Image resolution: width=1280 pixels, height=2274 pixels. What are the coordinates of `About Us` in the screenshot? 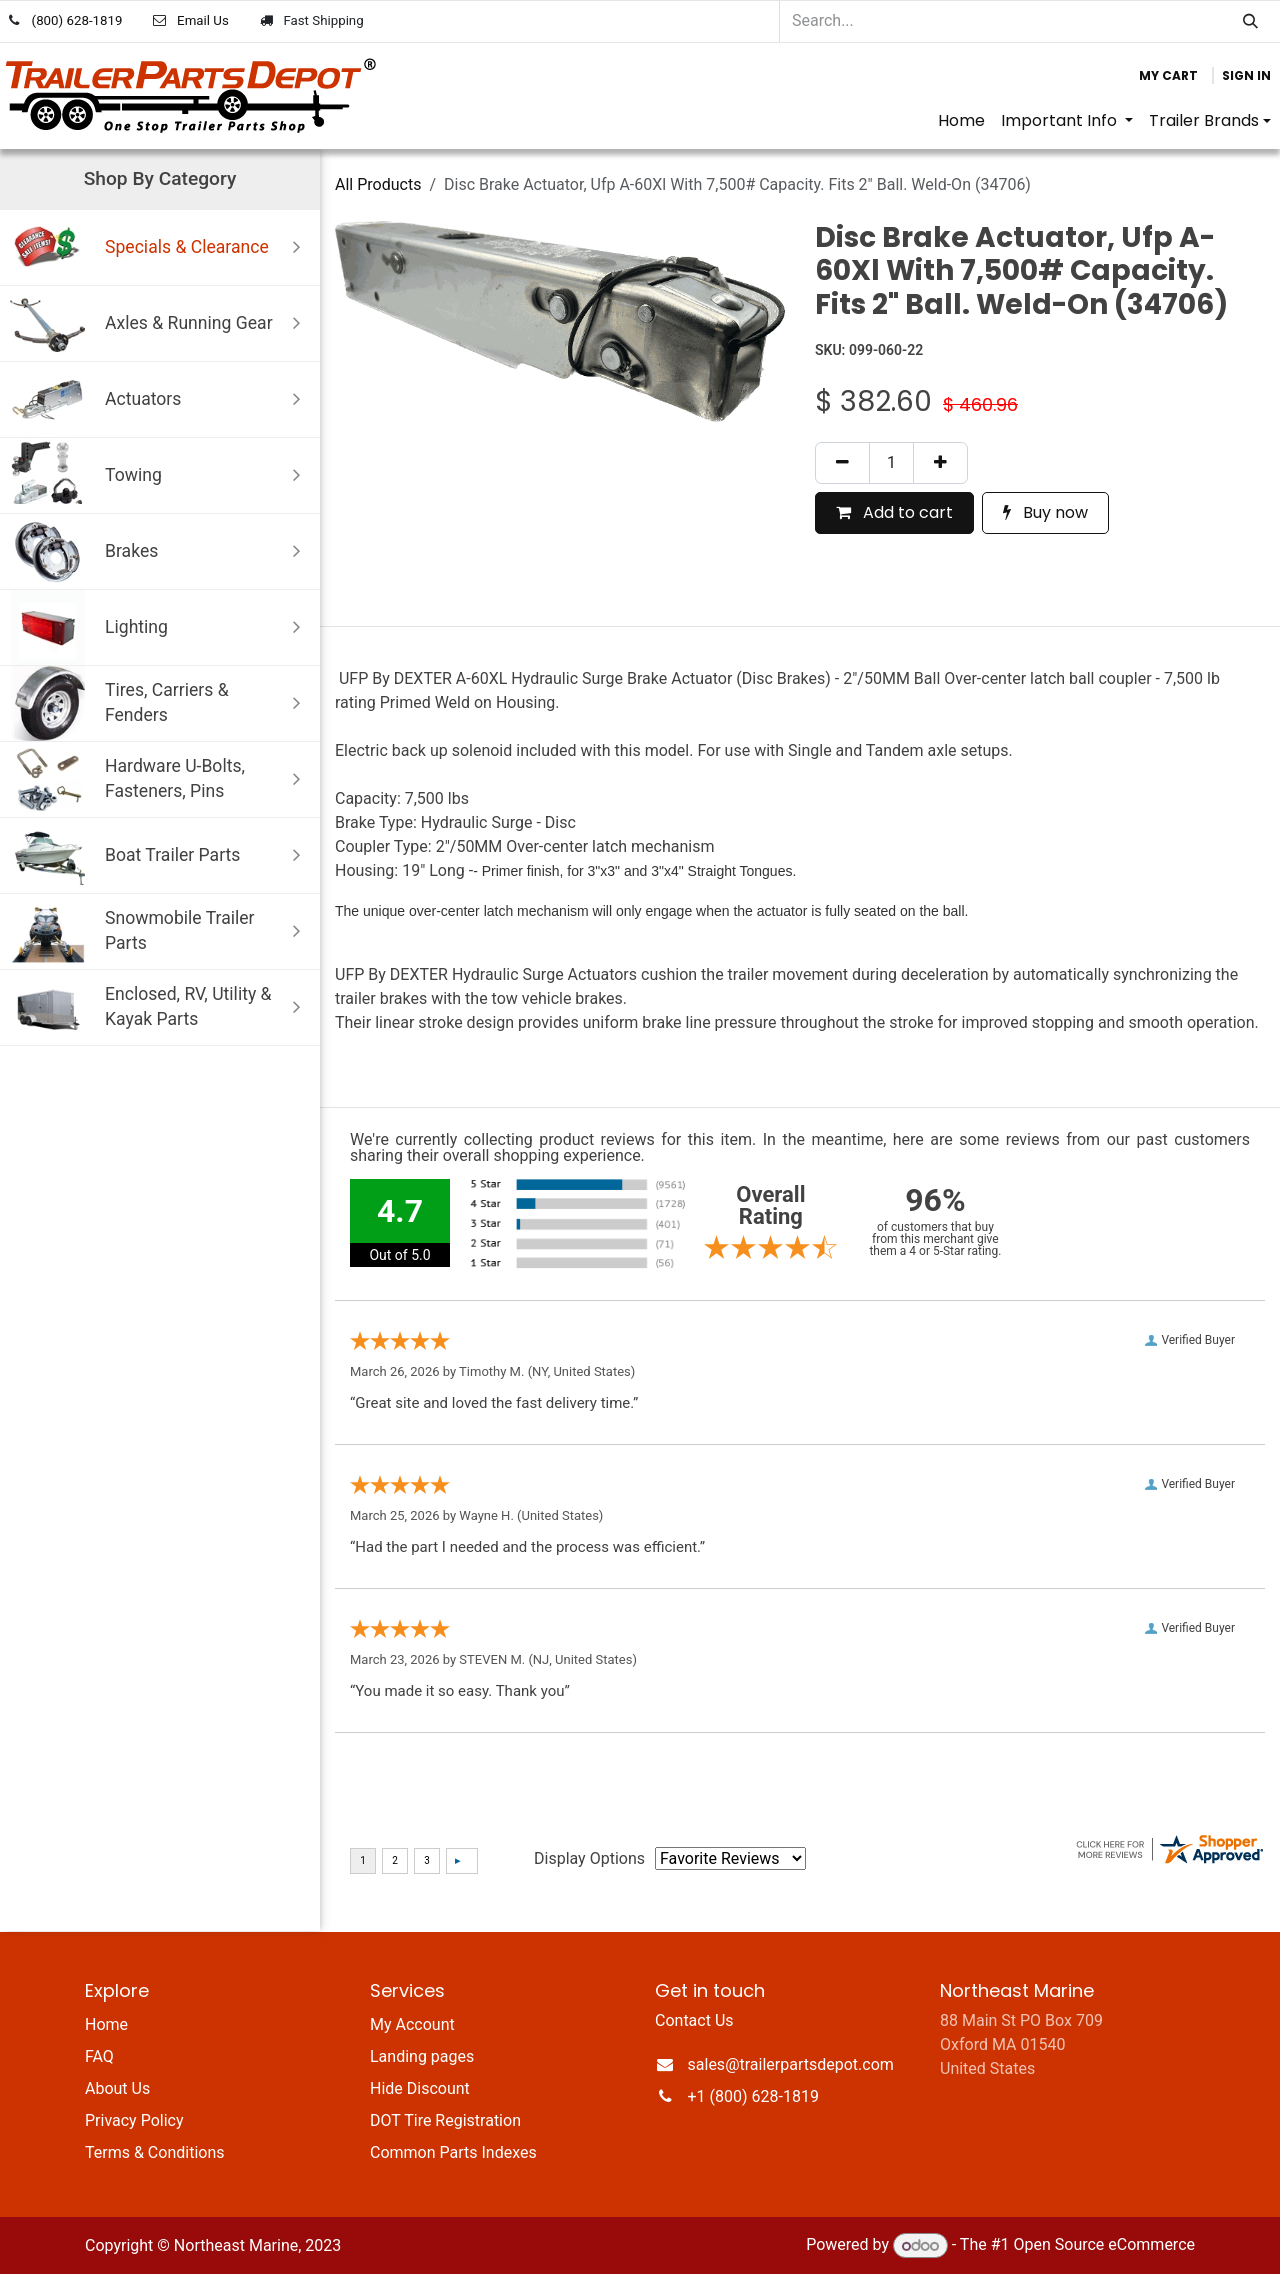 It's located at (117, 2088).